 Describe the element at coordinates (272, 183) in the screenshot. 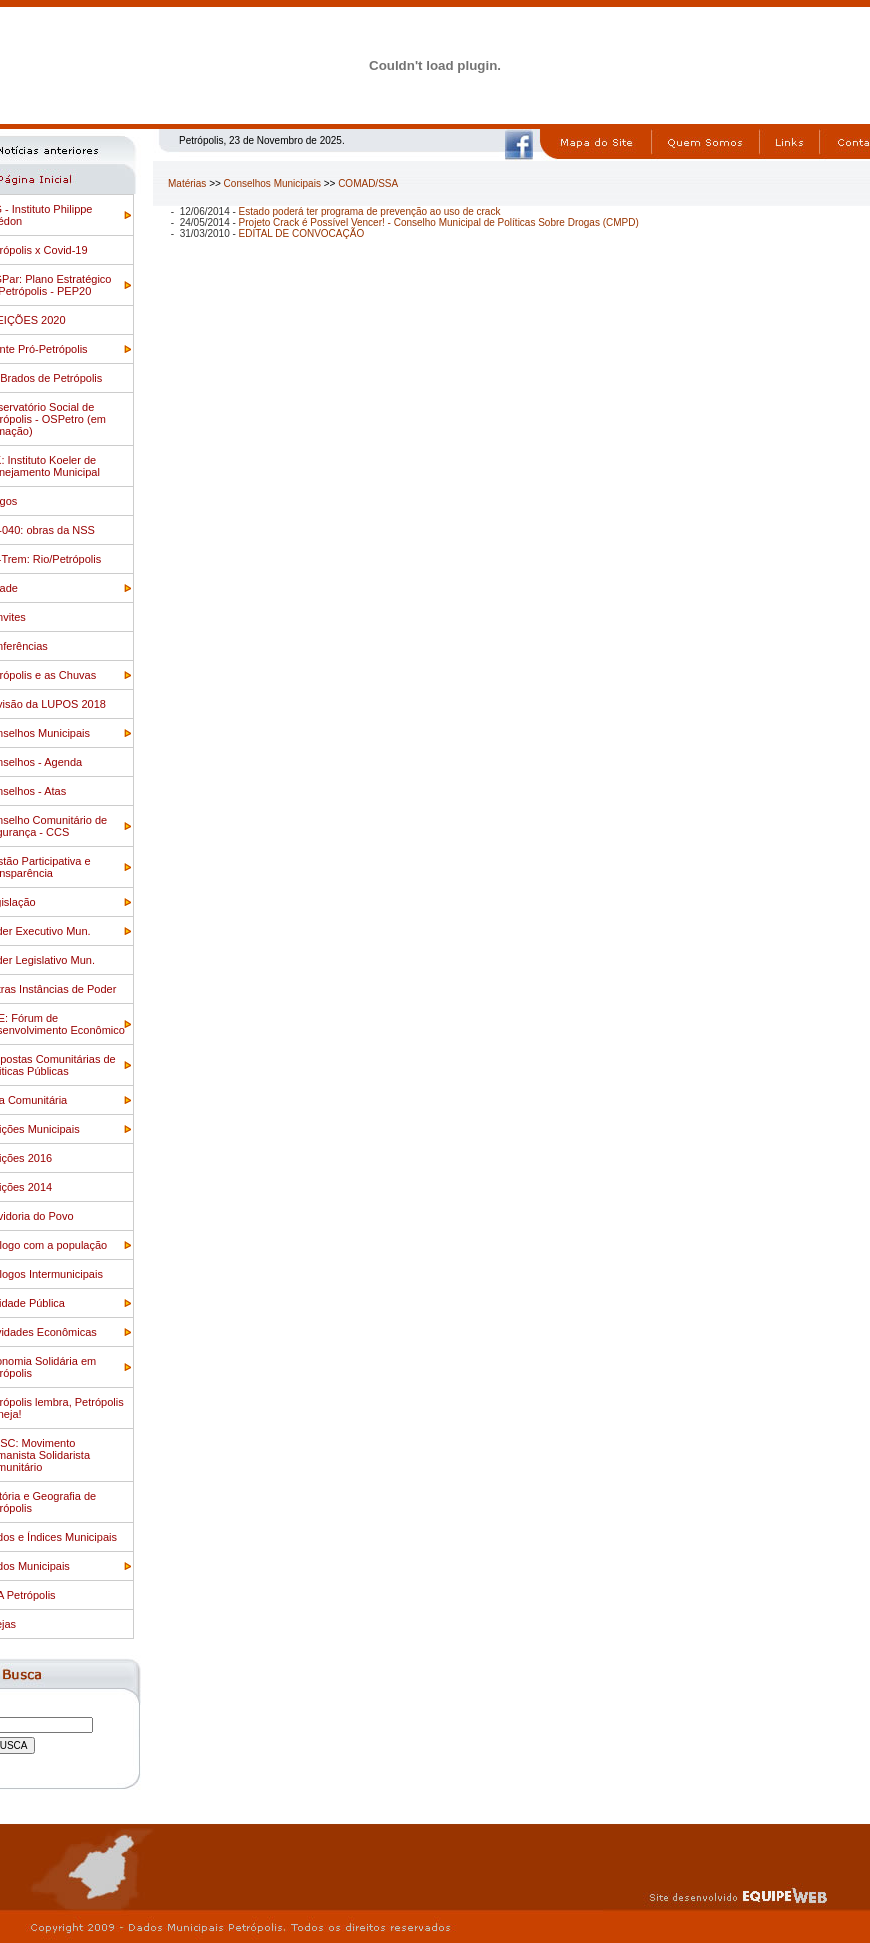

I see `Conselhos Municipais` at that location.